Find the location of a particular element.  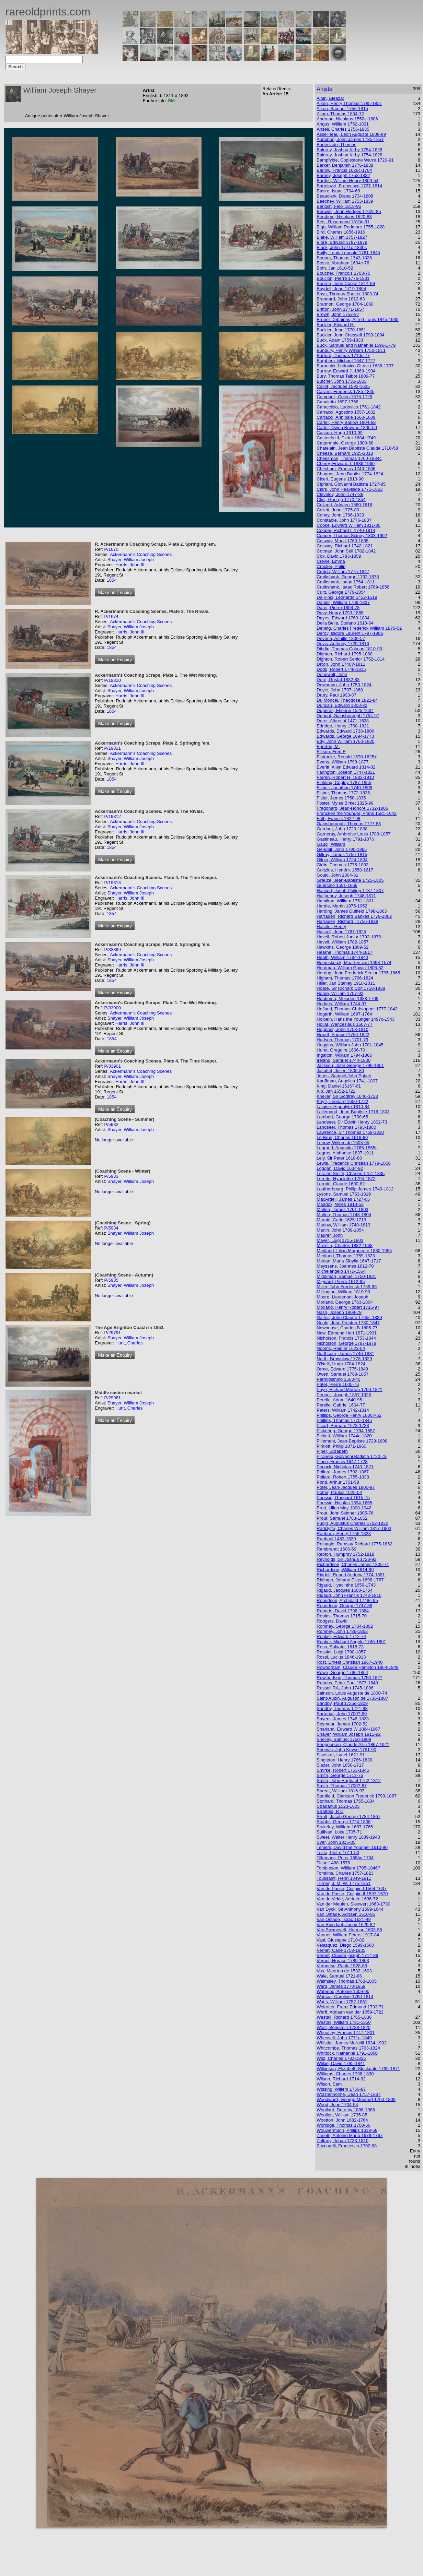

Jacottet, Julien 1806-80 is located at coordinates (340, 1070).